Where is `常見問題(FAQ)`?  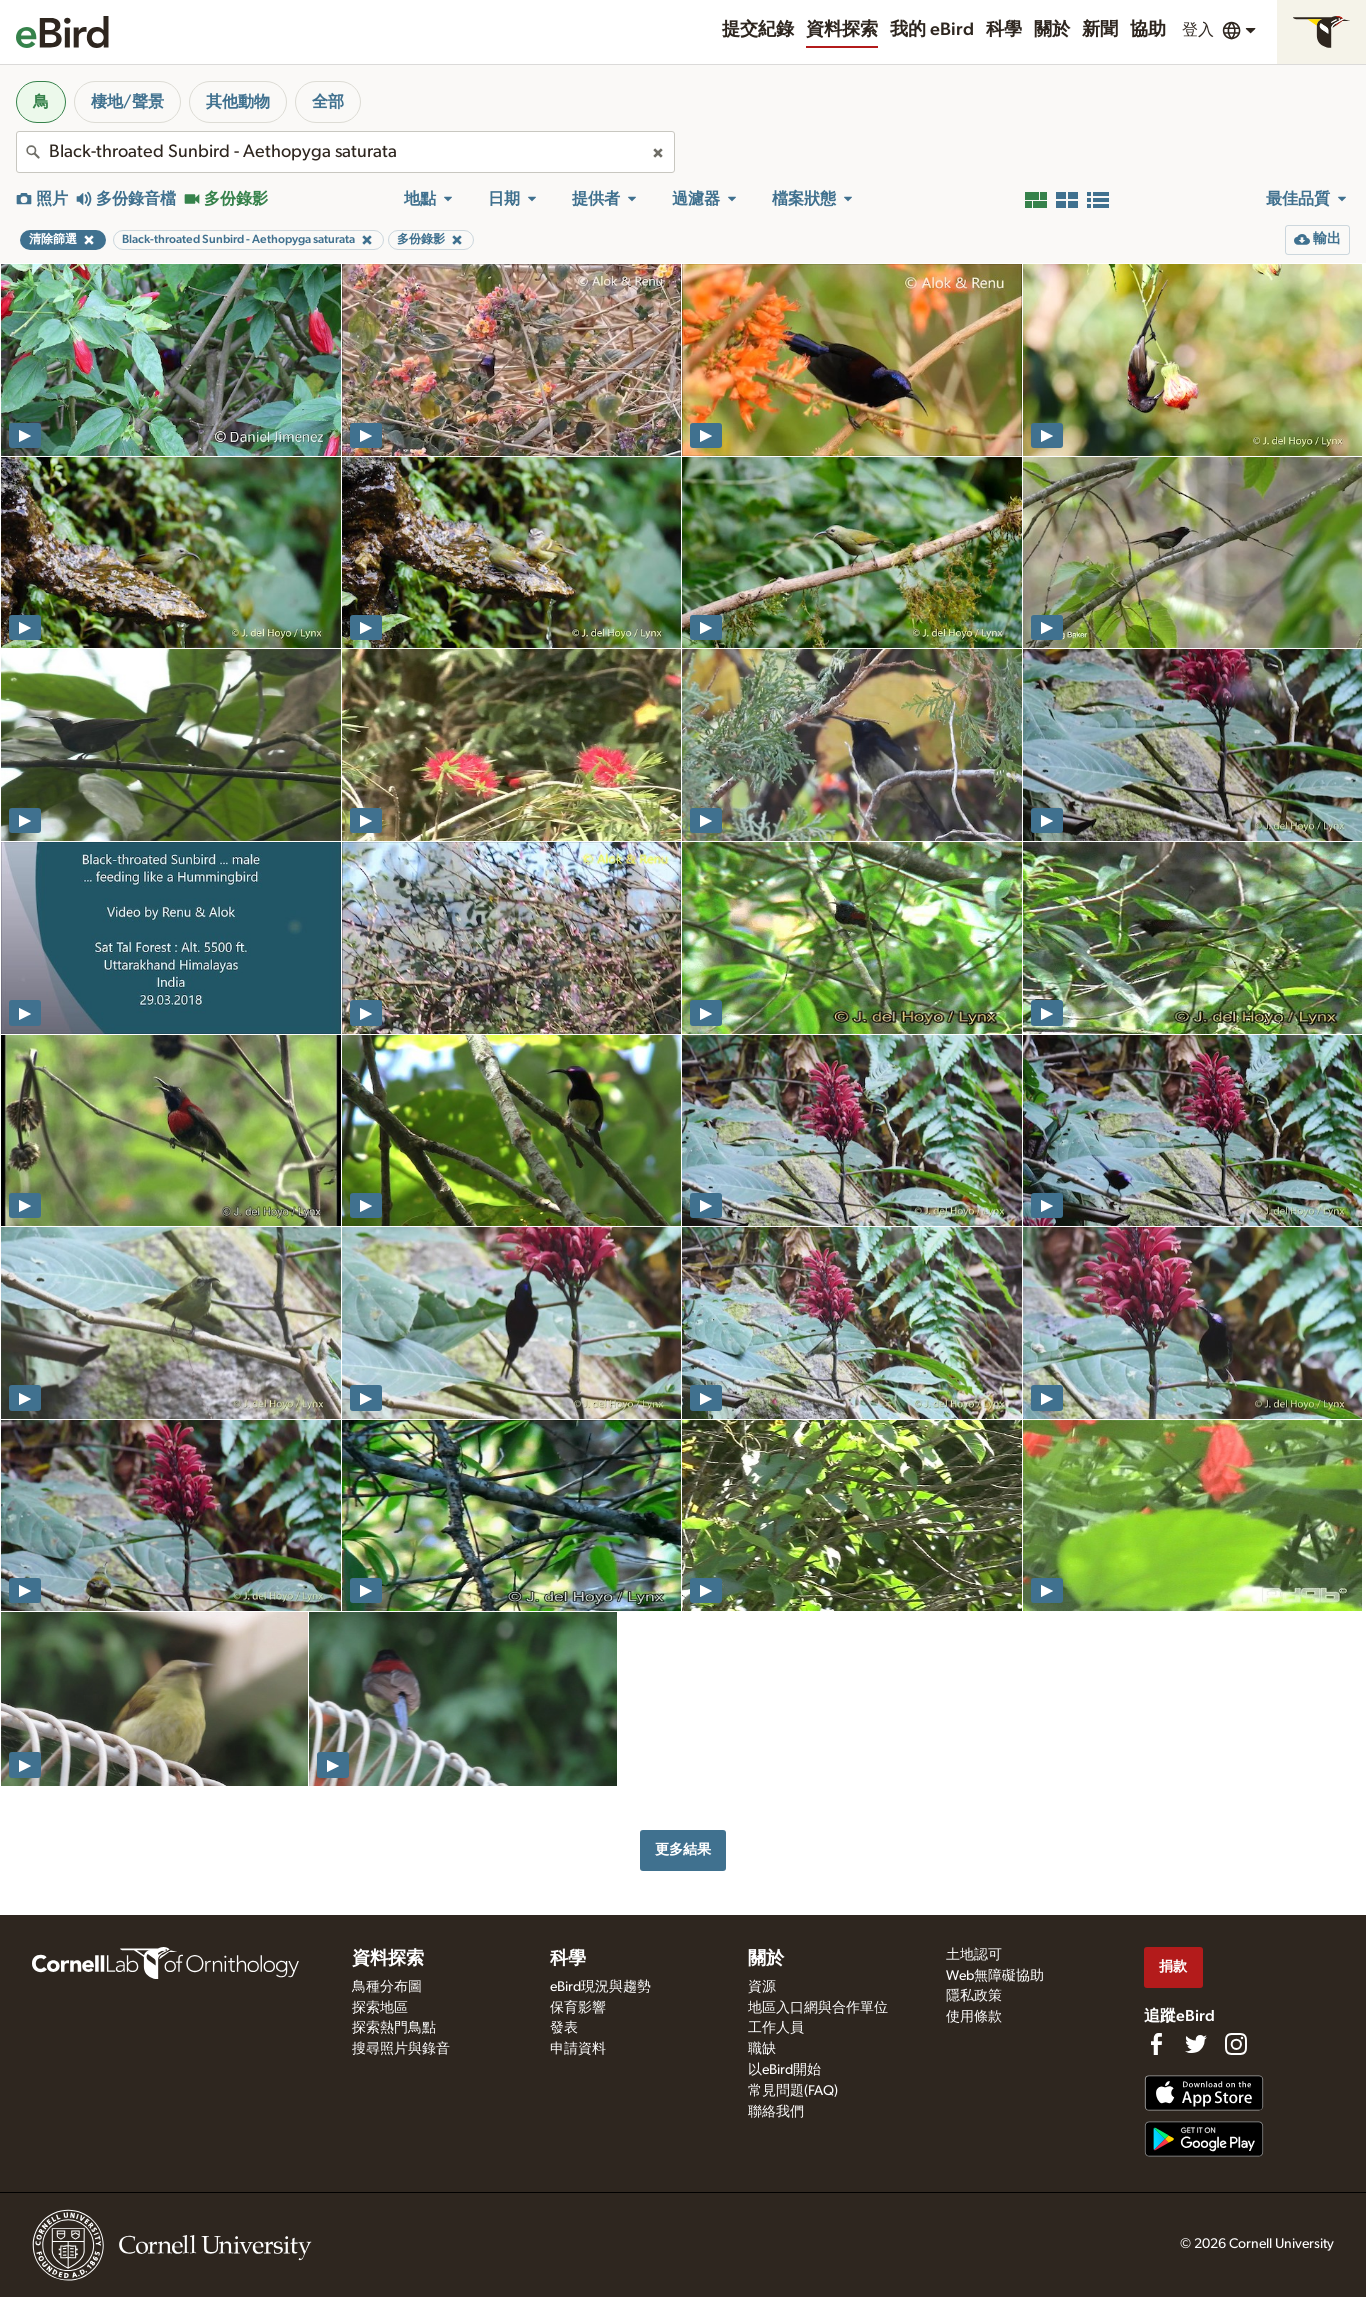 常見問題(FAQ) is located at coordinates (793, 2091).